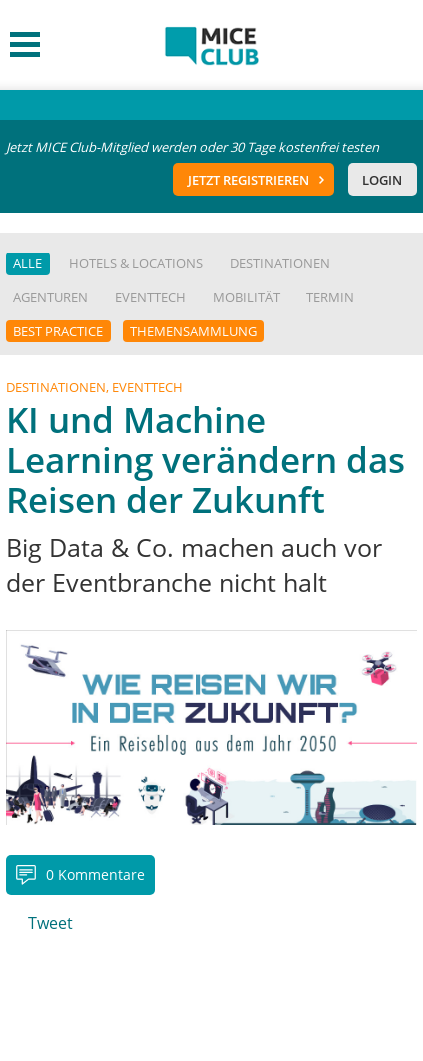  I want to click on Agenturen, so click(50, 297).